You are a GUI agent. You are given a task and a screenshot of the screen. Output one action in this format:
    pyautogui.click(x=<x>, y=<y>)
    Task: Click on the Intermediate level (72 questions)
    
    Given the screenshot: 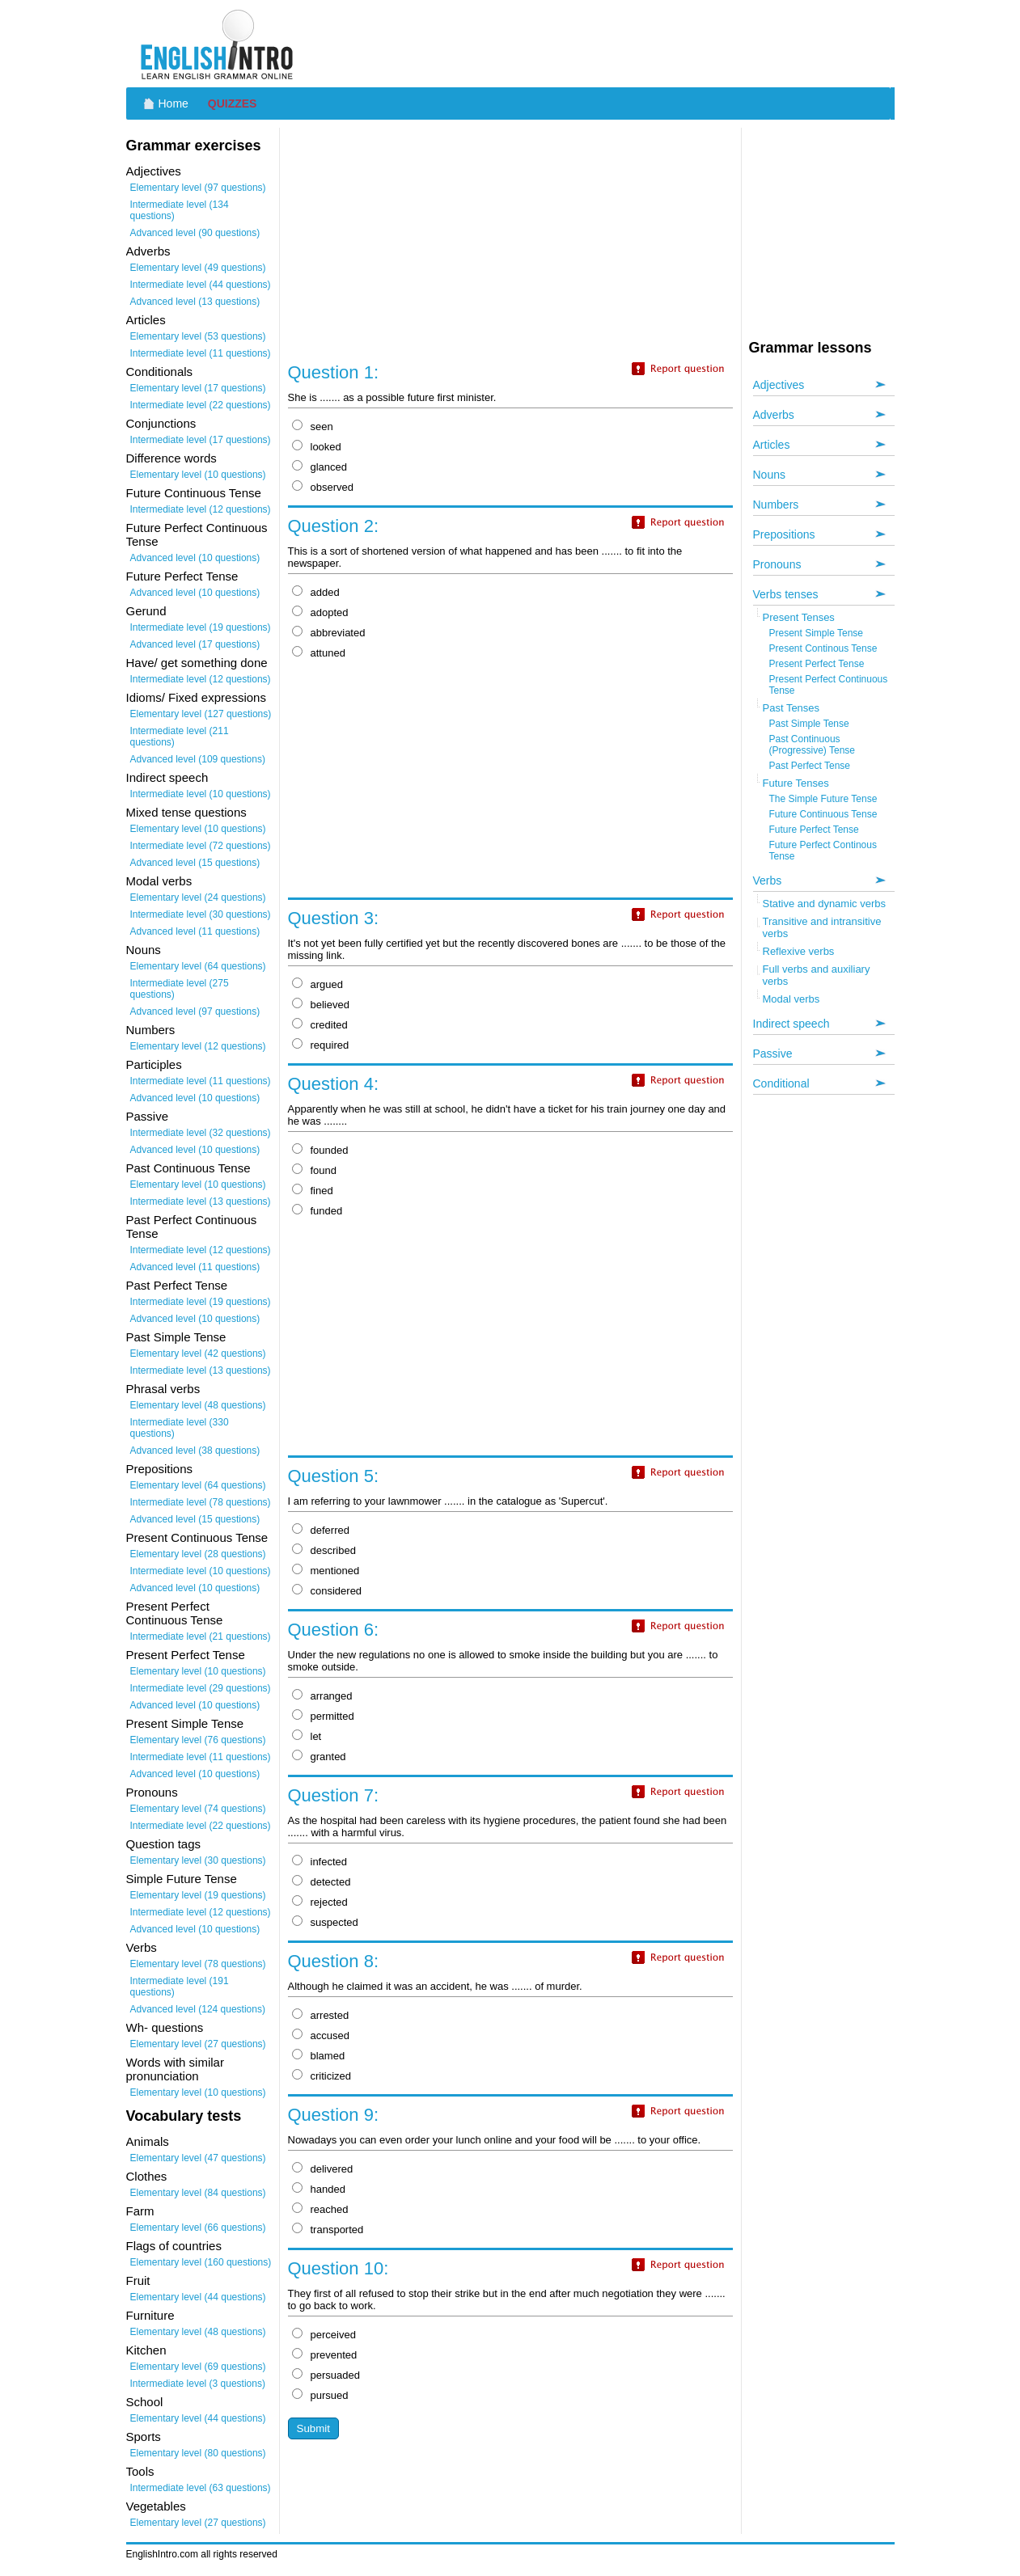 What is the action you would take?
    pyautogui.click(x=200, y=845)
    